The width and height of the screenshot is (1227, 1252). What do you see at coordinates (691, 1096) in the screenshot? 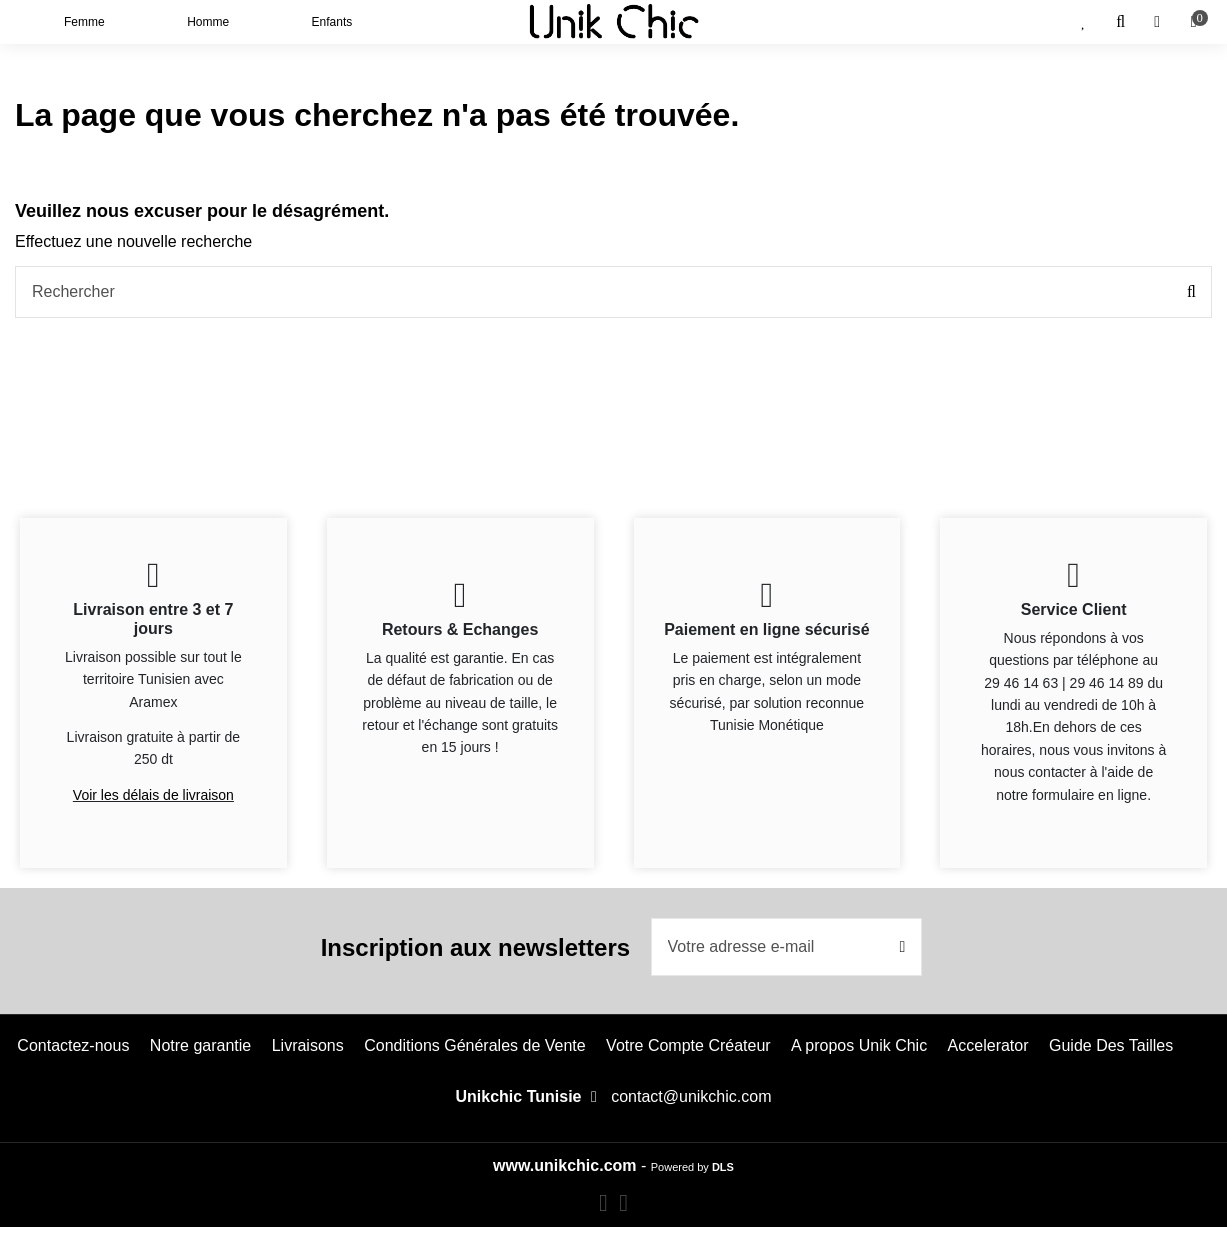
I see `contact@unikchic.com` at bounding box center [691, 1096].